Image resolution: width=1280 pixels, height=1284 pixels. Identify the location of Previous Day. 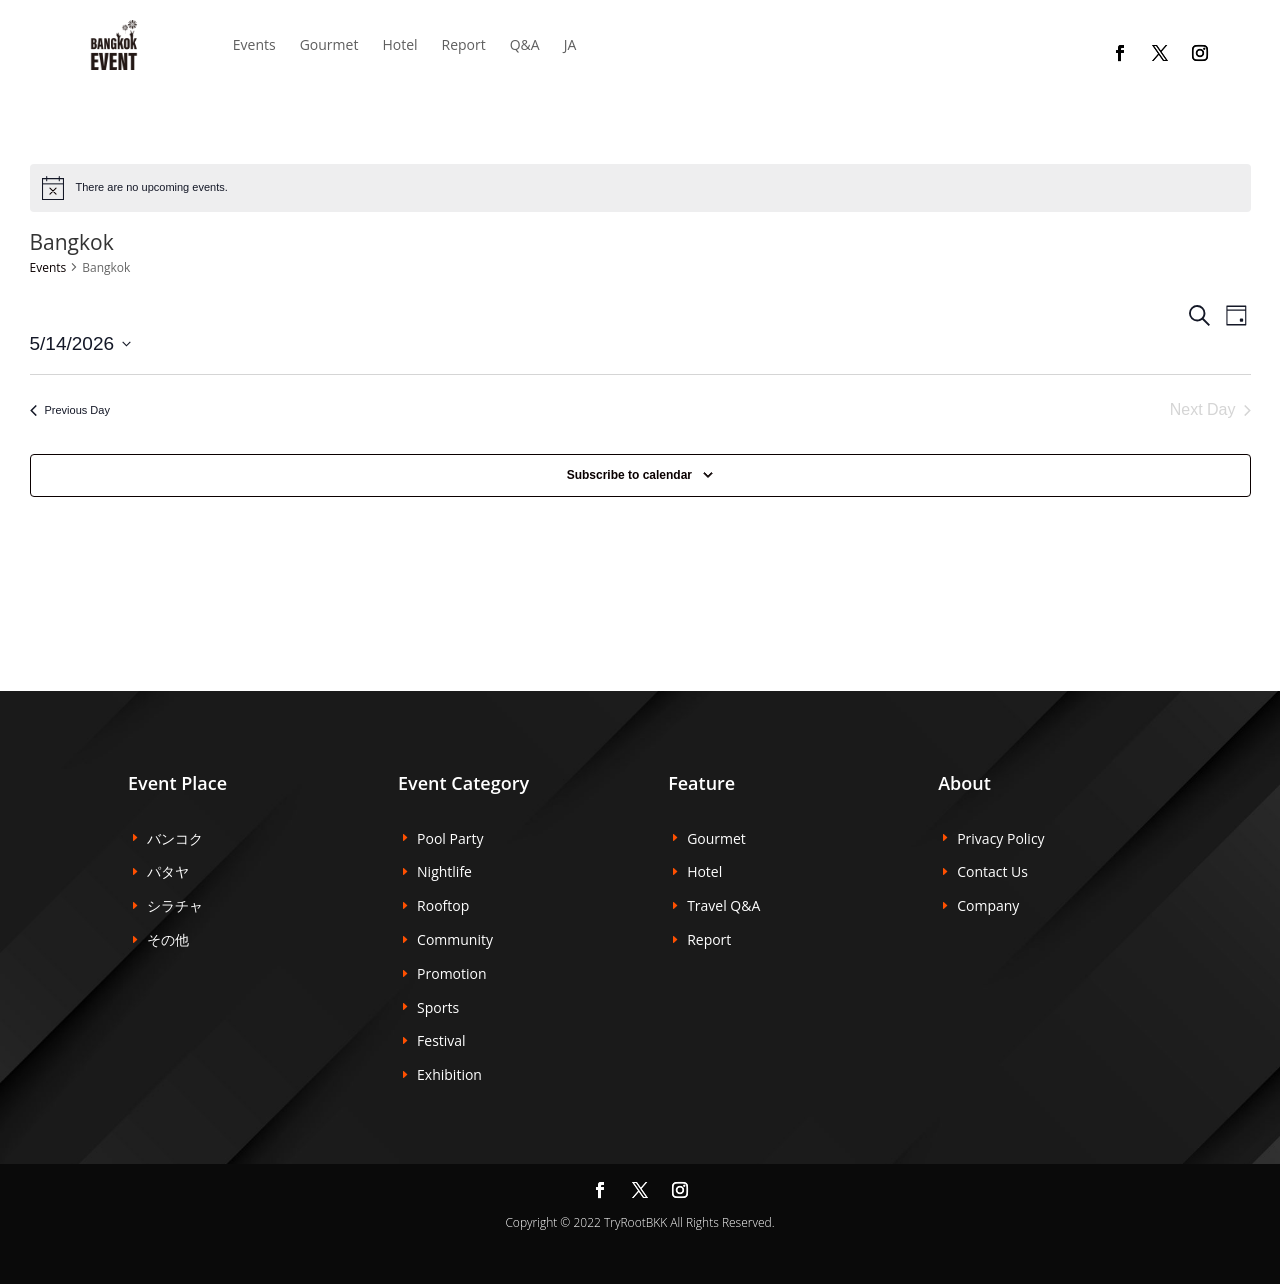
(70, 410).